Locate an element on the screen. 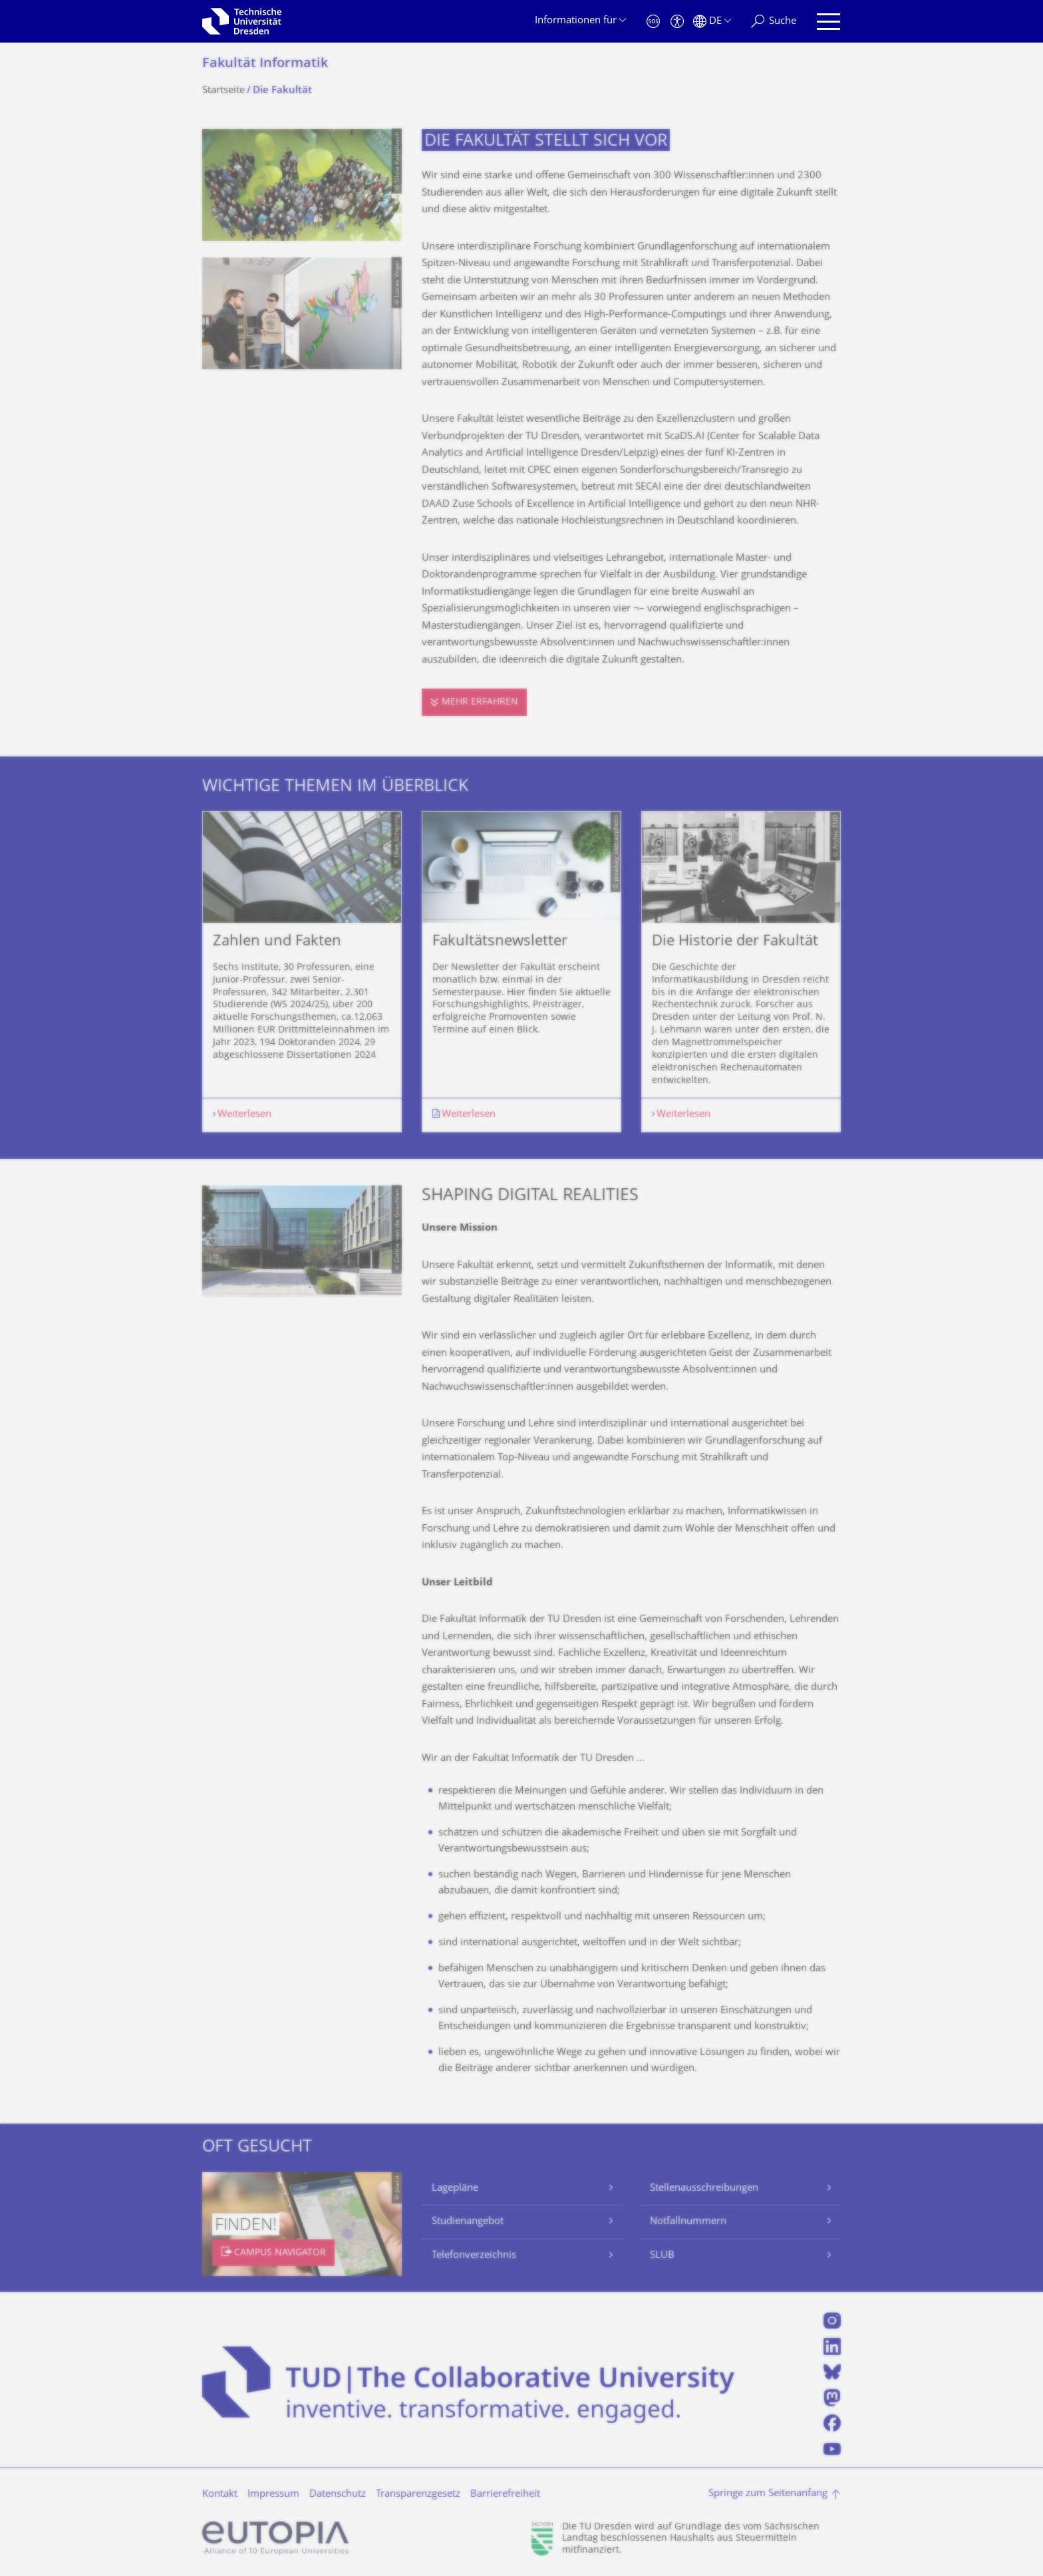 The width and height of the screenshot is (1043, 2576). Fakultät Informatik is located at coordinates (265, 64).